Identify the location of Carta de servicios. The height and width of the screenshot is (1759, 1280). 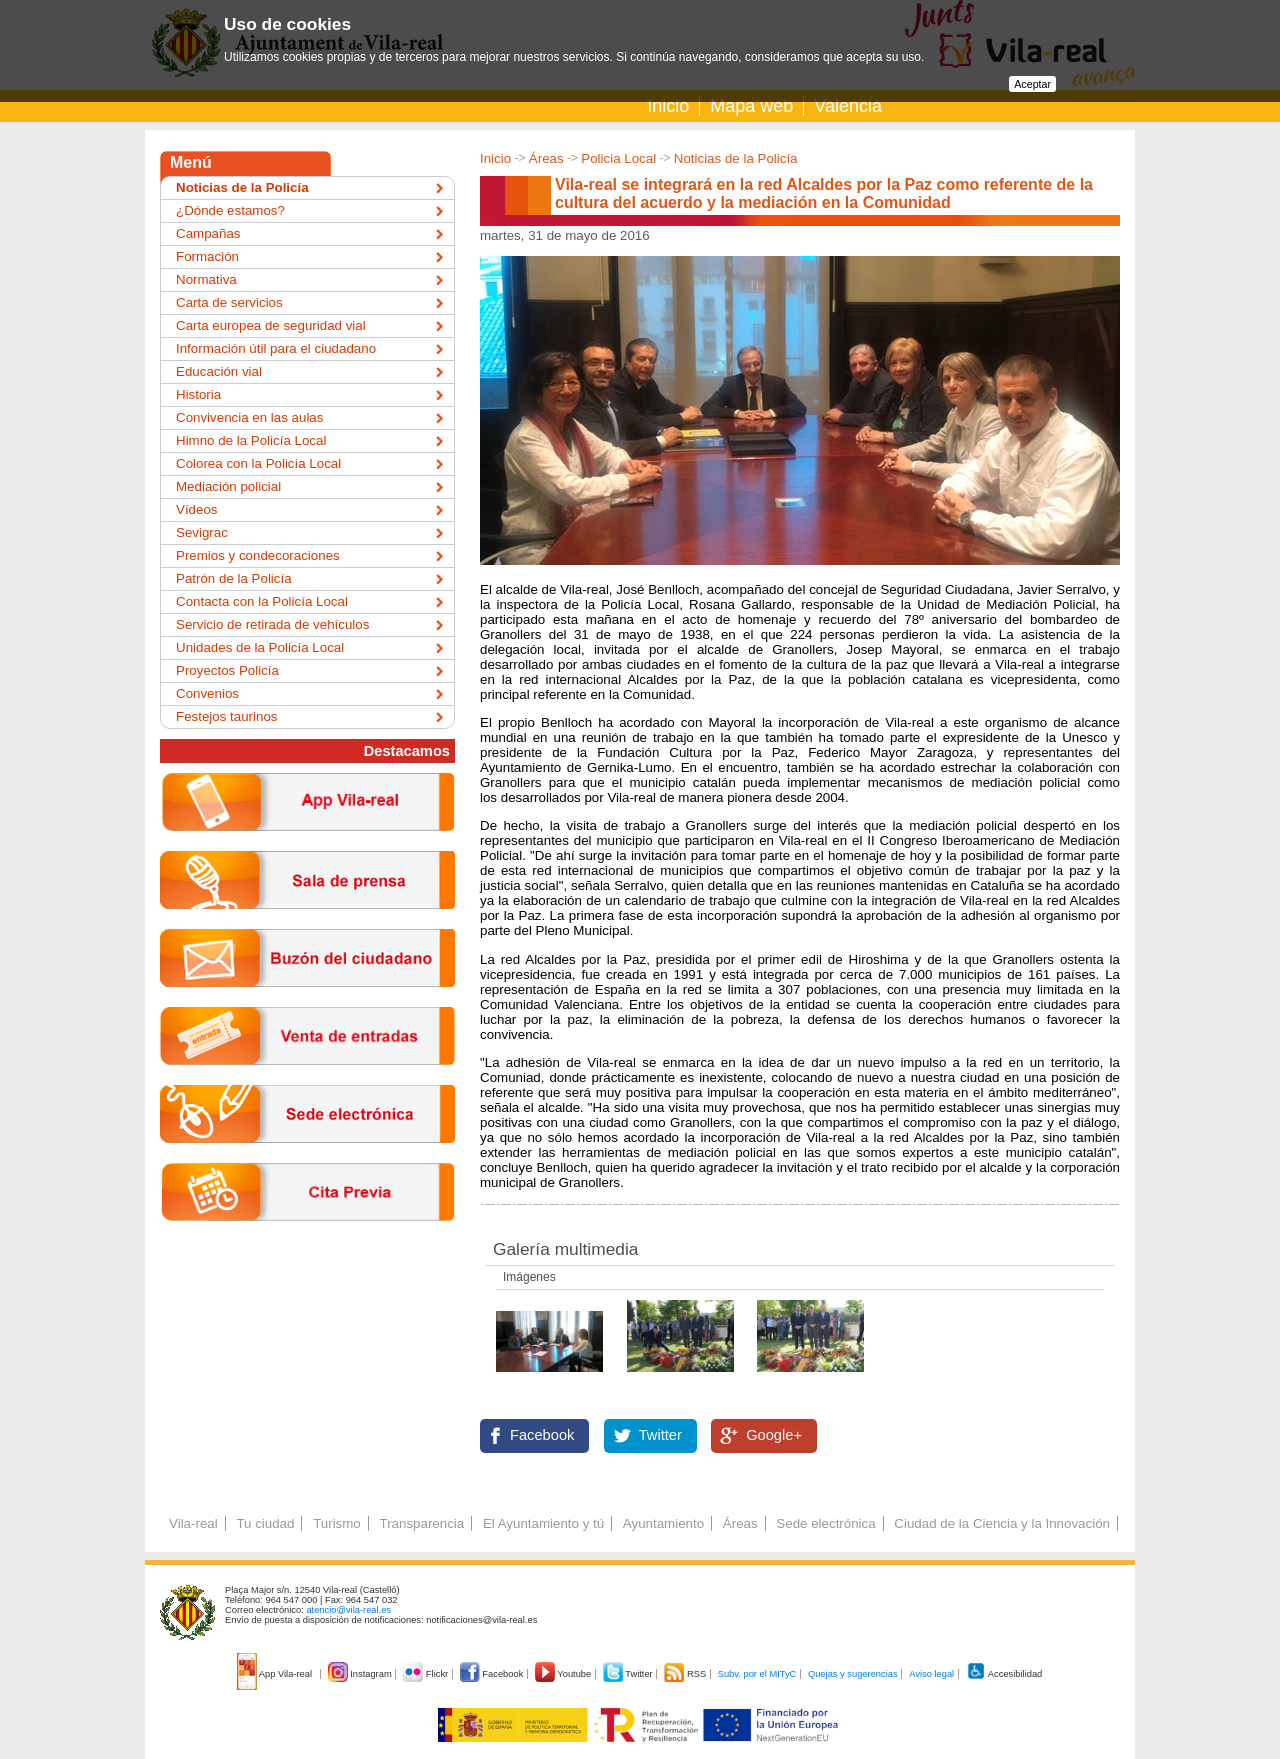
(229, 302).